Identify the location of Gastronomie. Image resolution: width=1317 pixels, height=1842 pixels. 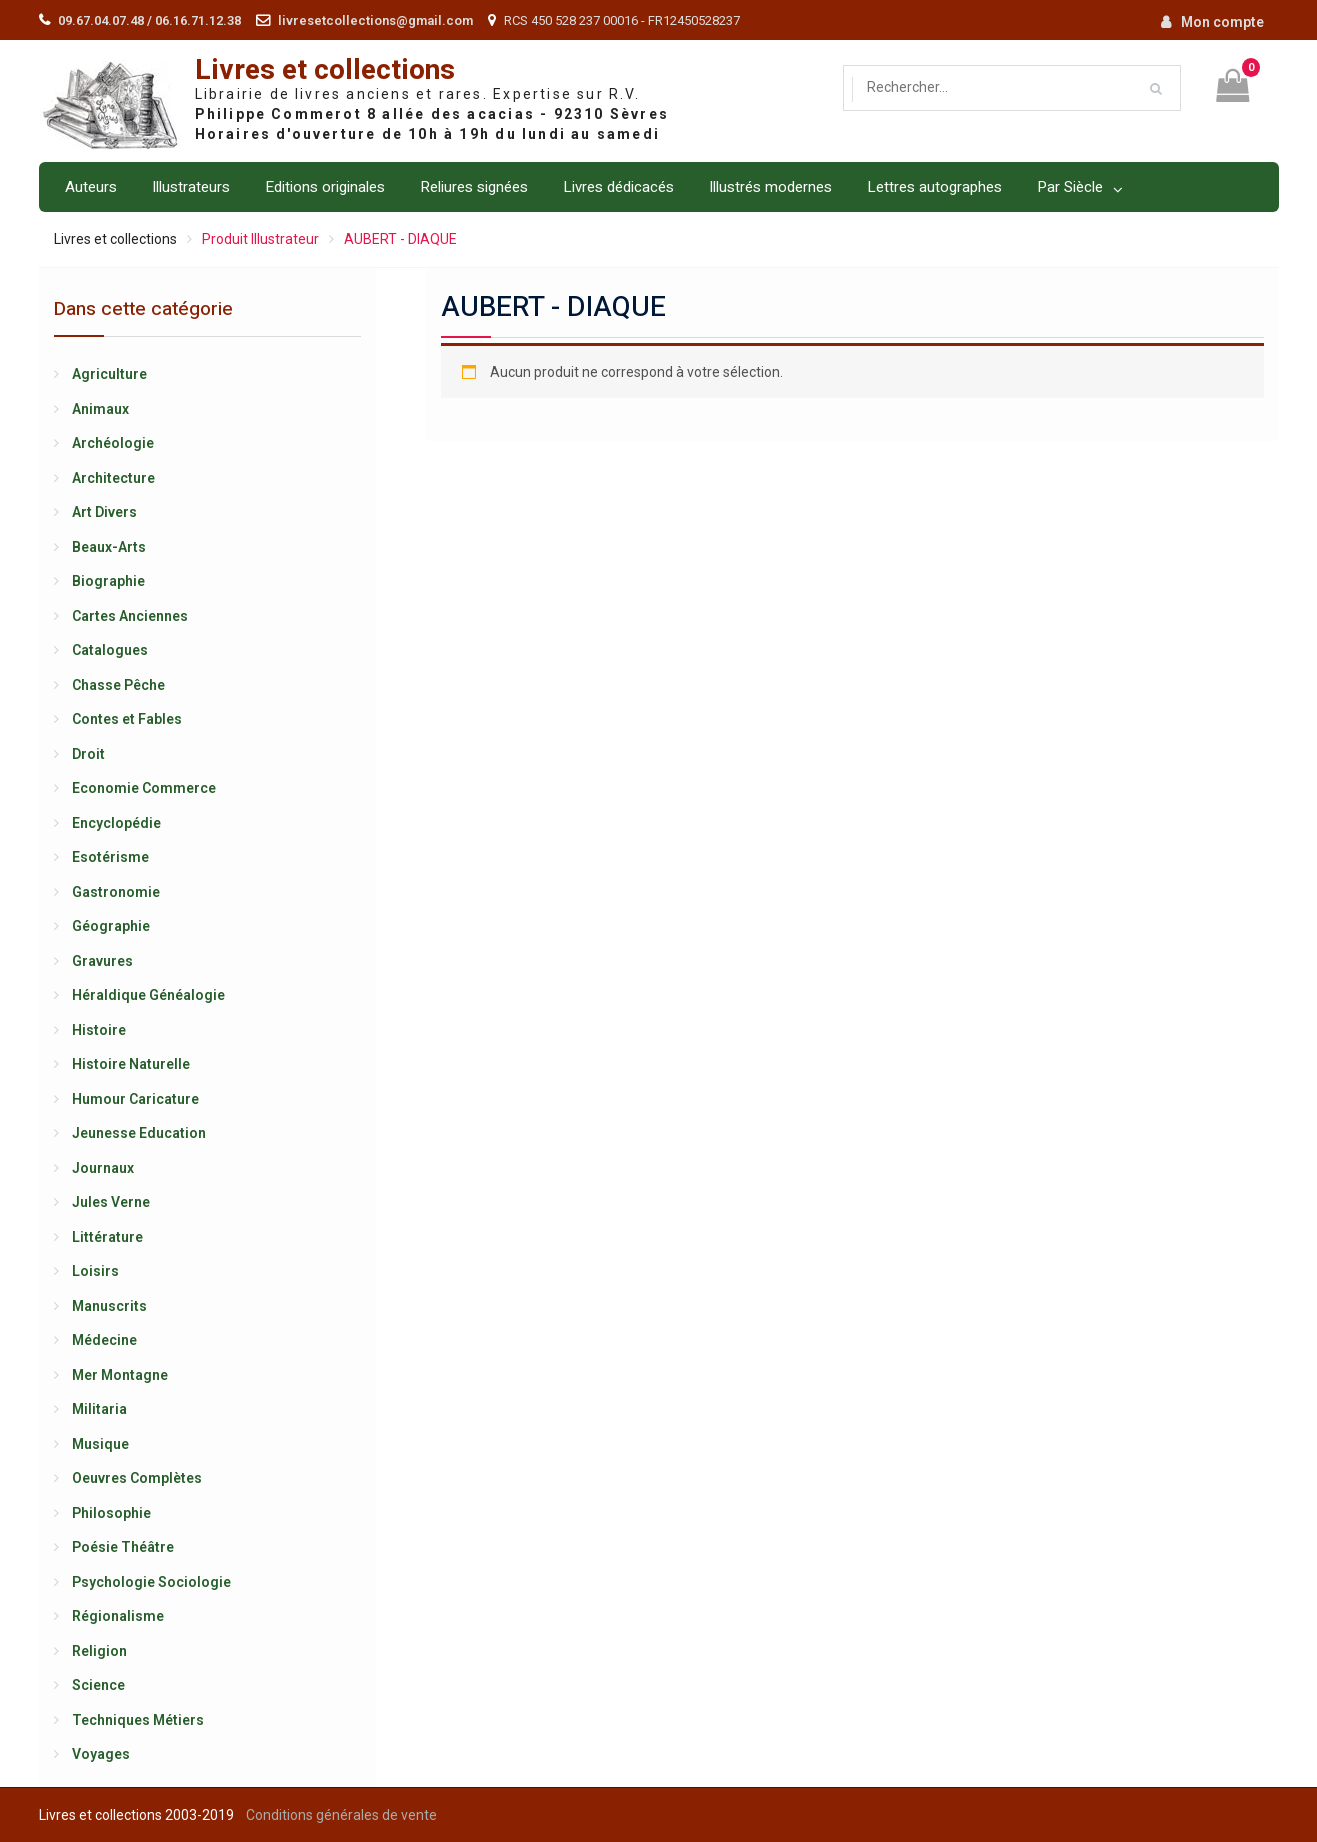
(116, 892).